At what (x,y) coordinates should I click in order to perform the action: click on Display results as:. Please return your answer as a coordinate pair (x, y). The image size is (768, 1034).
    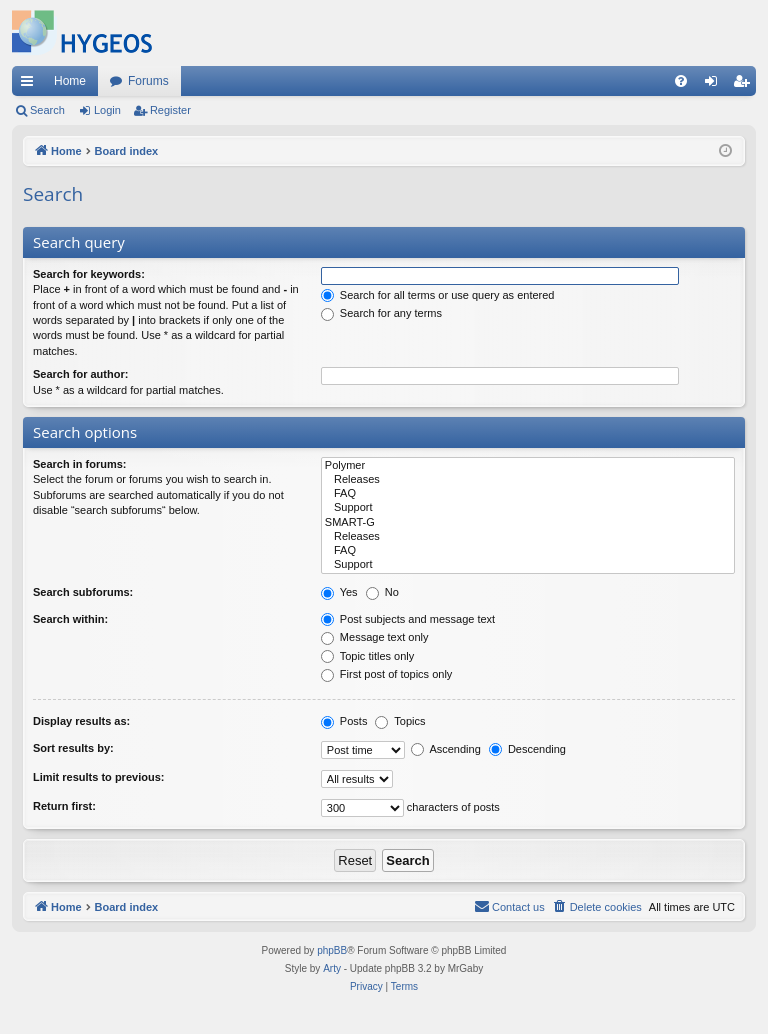
    Looking at the image, I should click on (81, 721).